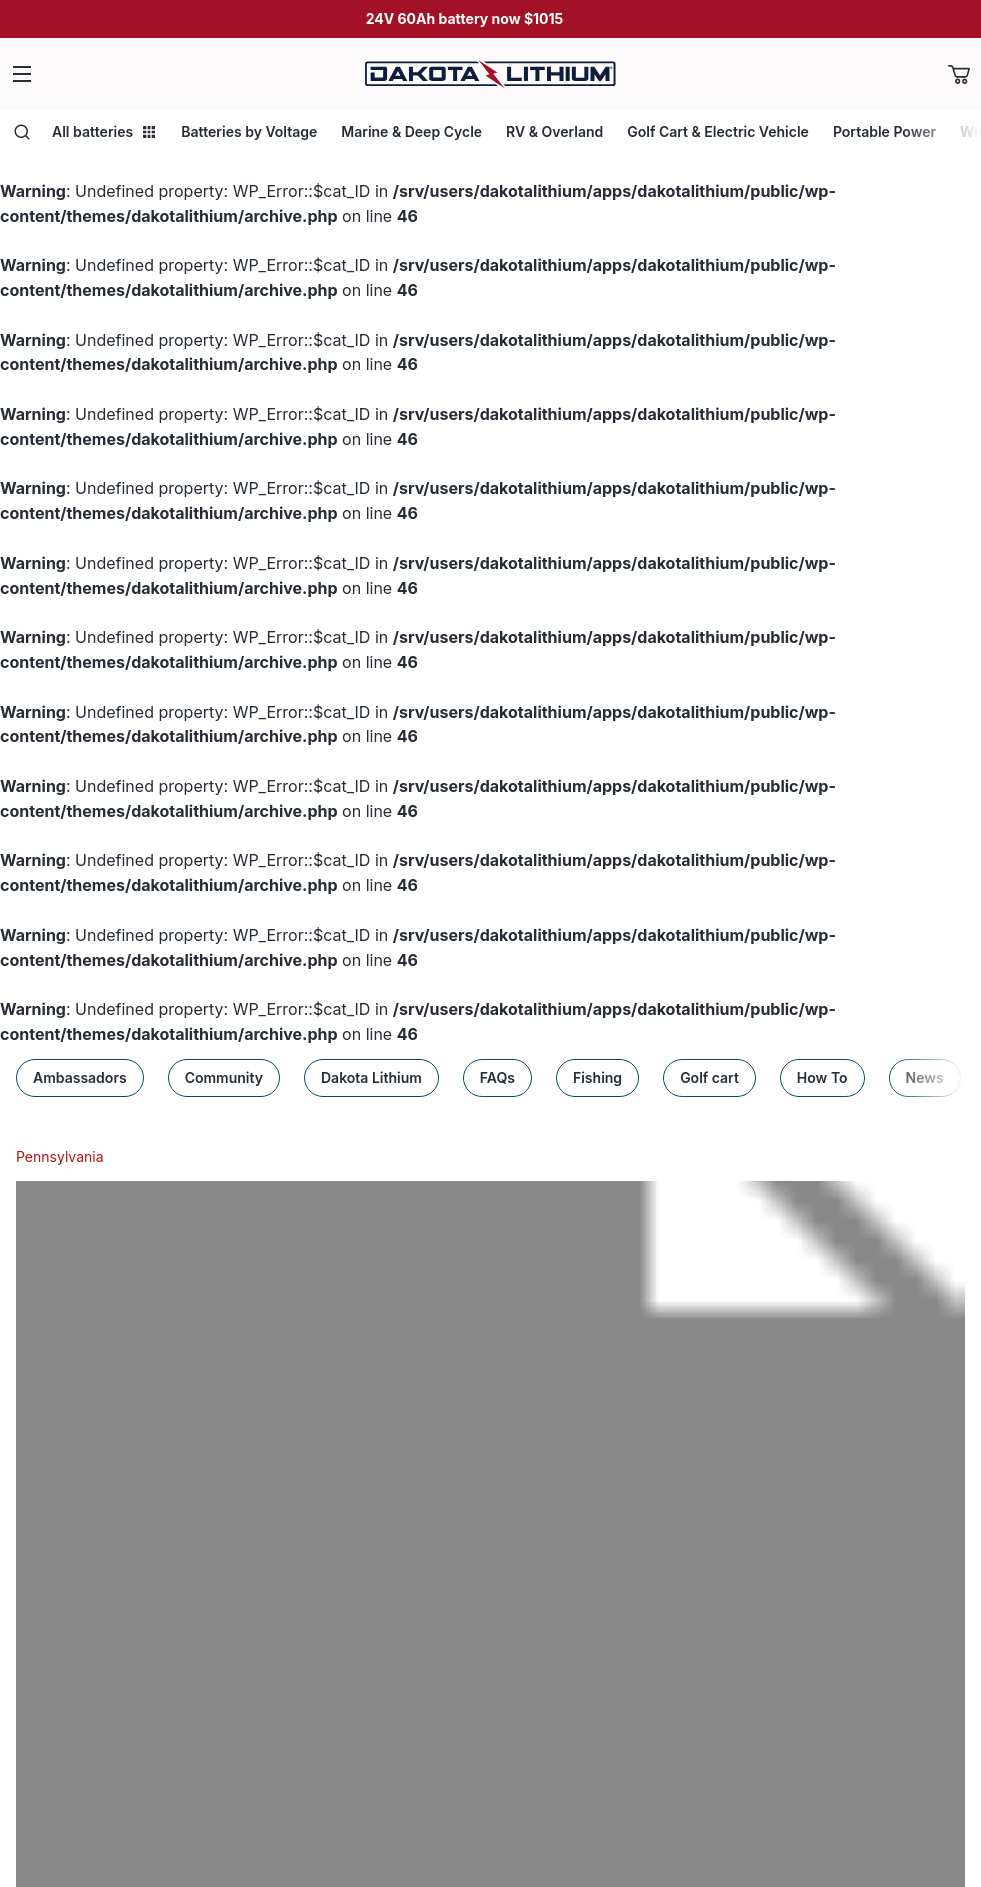 The width and height of the screenshot is (981, 1887). Describe the element at coordinates (925, 1077) in the screenshot. I see `News` at that location.